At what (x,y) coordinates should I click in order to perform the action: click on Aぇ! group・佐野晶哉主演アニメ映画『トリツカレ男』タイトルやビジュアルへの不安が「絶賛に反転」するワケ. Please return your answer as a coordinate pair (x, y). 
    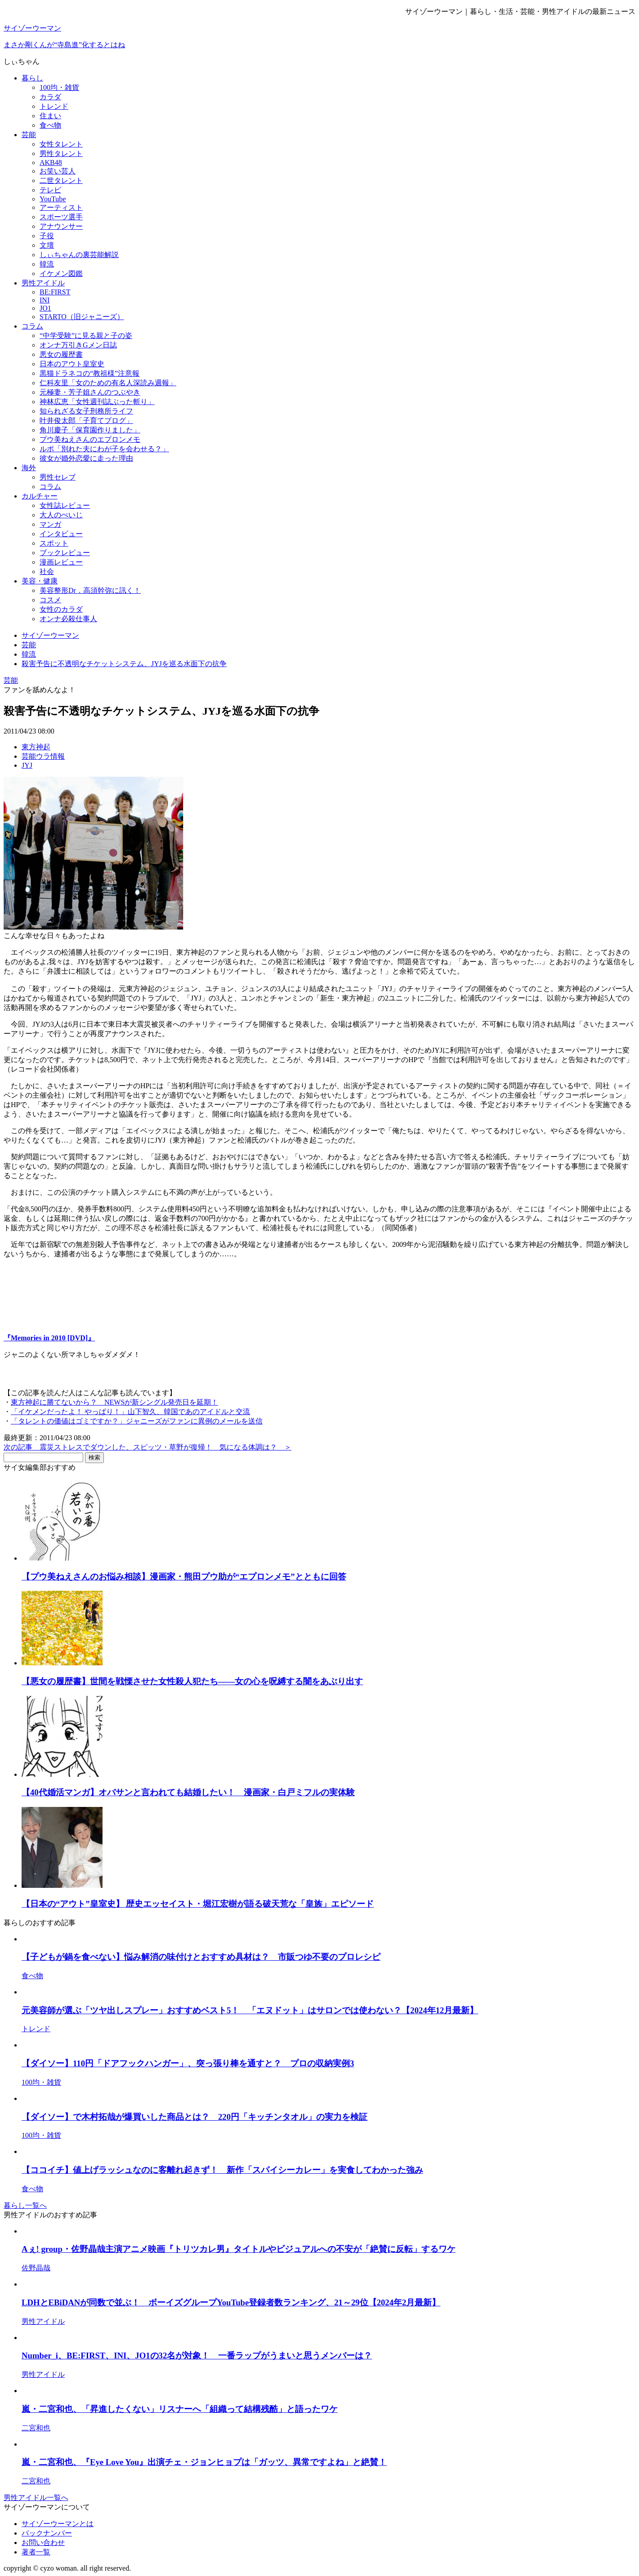
    Looking at the image, I should click on (239, 2249).